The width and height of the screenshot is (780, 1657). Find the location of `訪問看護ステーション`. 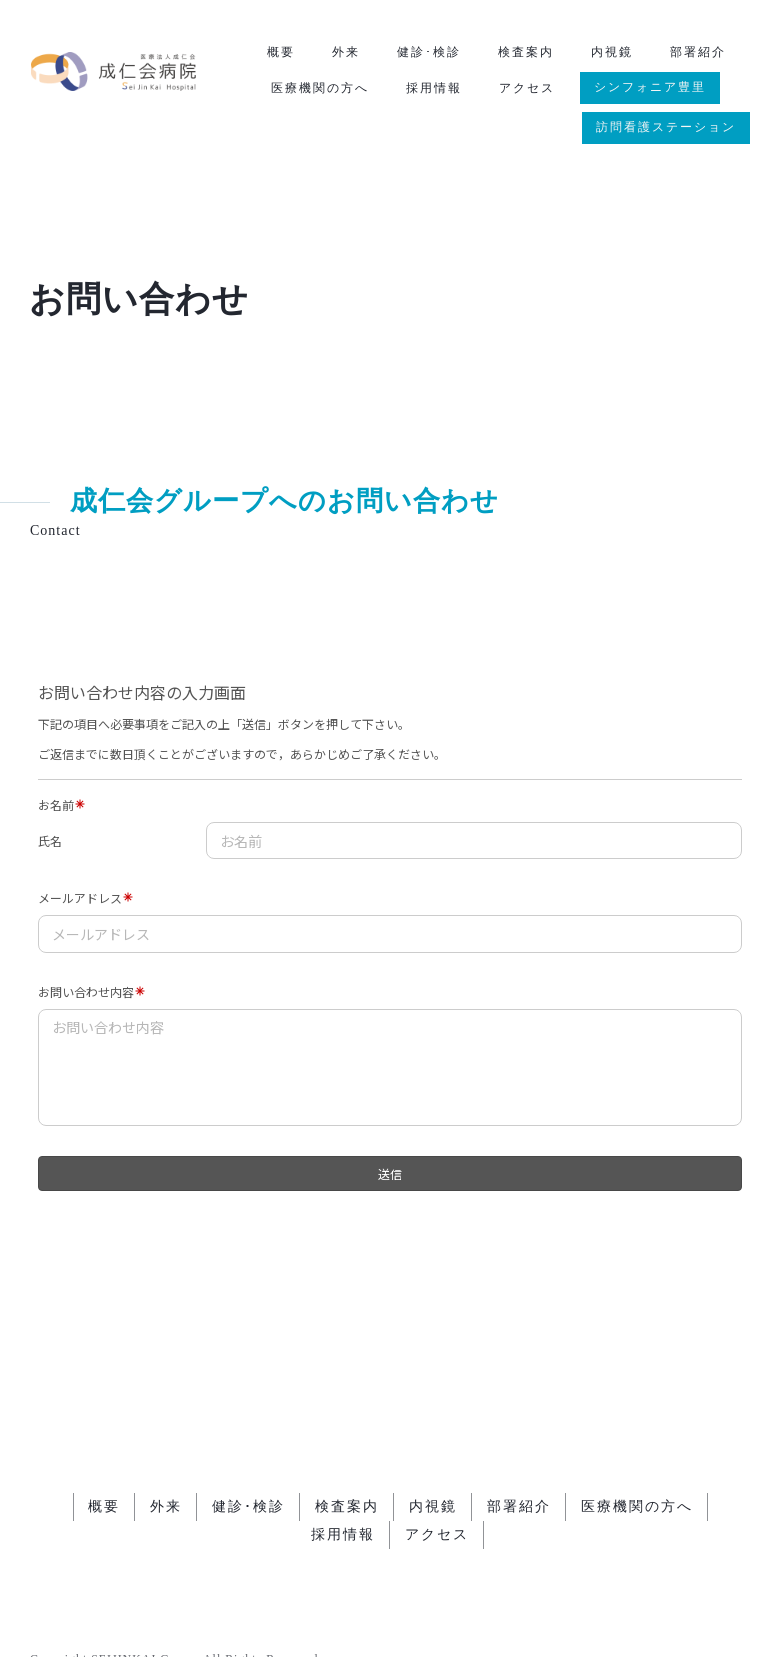

訪問看護ステーション is located at coordinates (666, 127).